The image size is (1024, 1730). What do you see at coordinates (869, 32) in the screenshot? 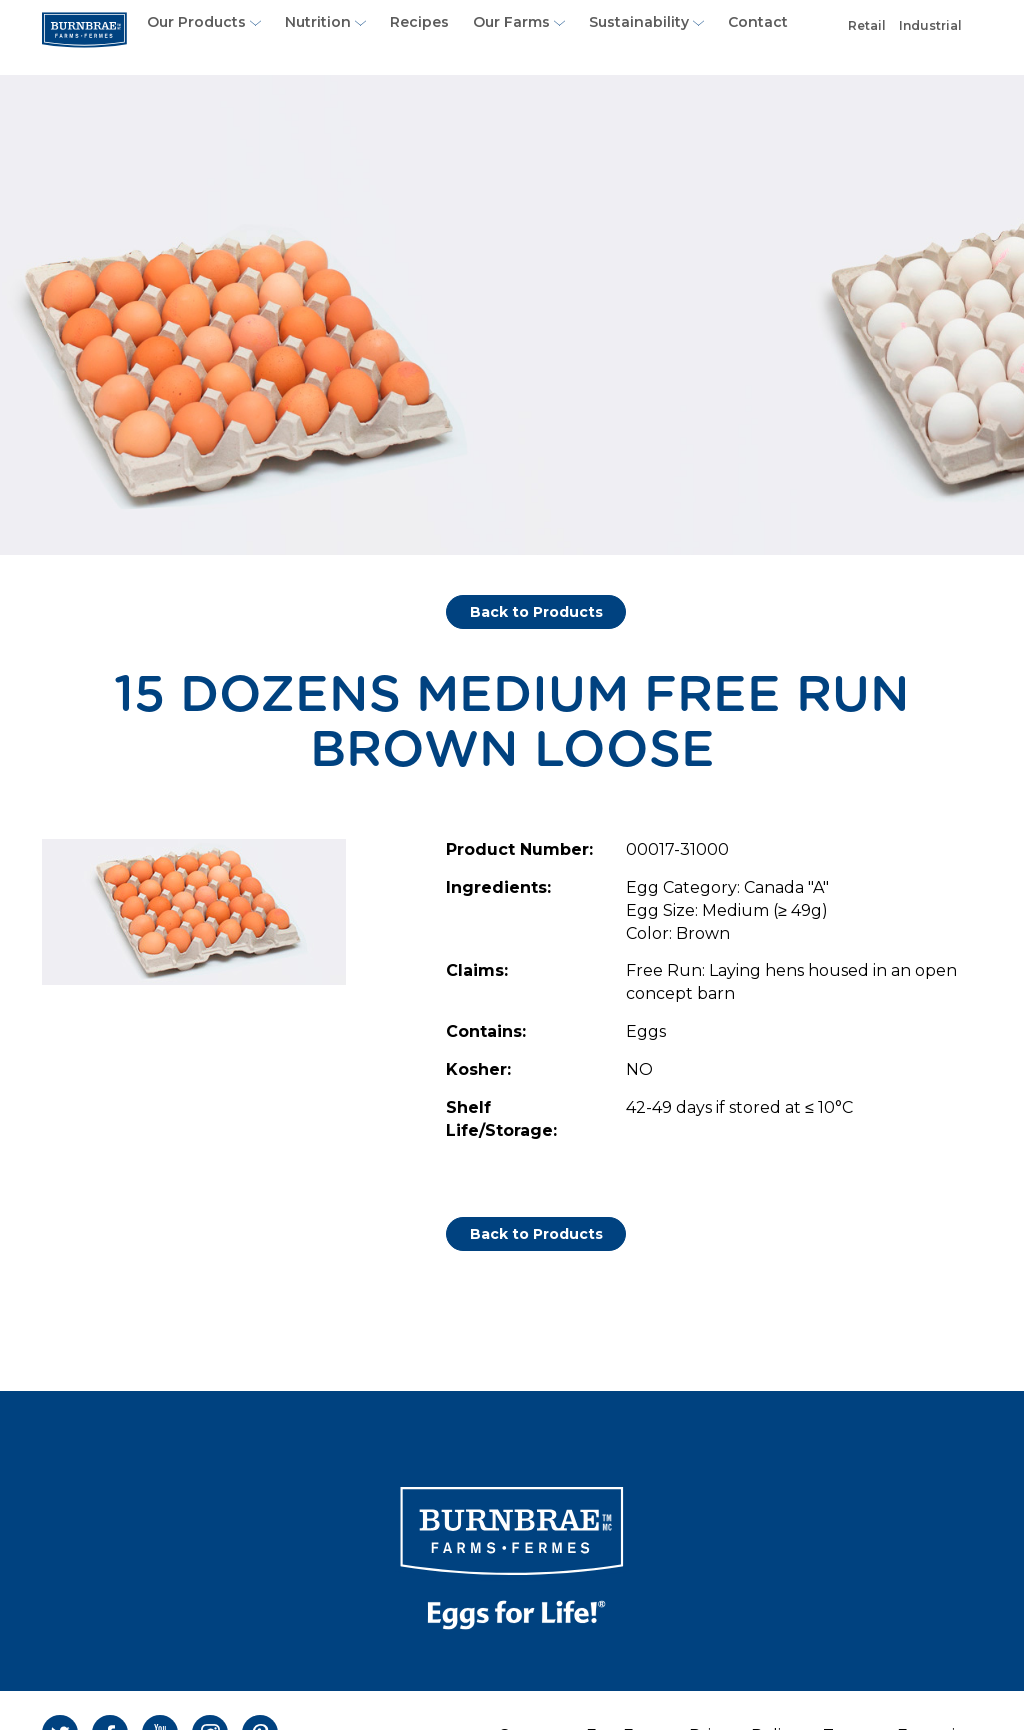
I see `Retail` at bounding box center [869, 32].